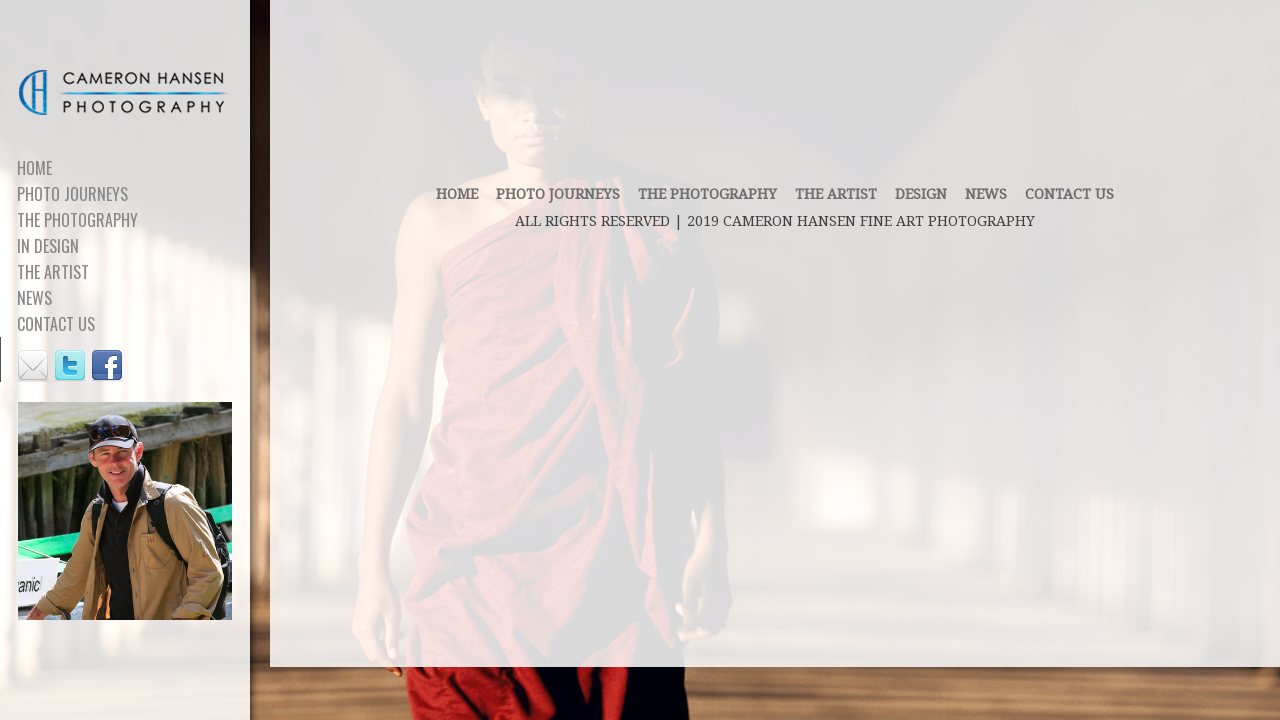 This screenshot has height=720, width=1280. Describe the element at coordinates (1069, 194) in the screenshot. I see `contact us` at that location.